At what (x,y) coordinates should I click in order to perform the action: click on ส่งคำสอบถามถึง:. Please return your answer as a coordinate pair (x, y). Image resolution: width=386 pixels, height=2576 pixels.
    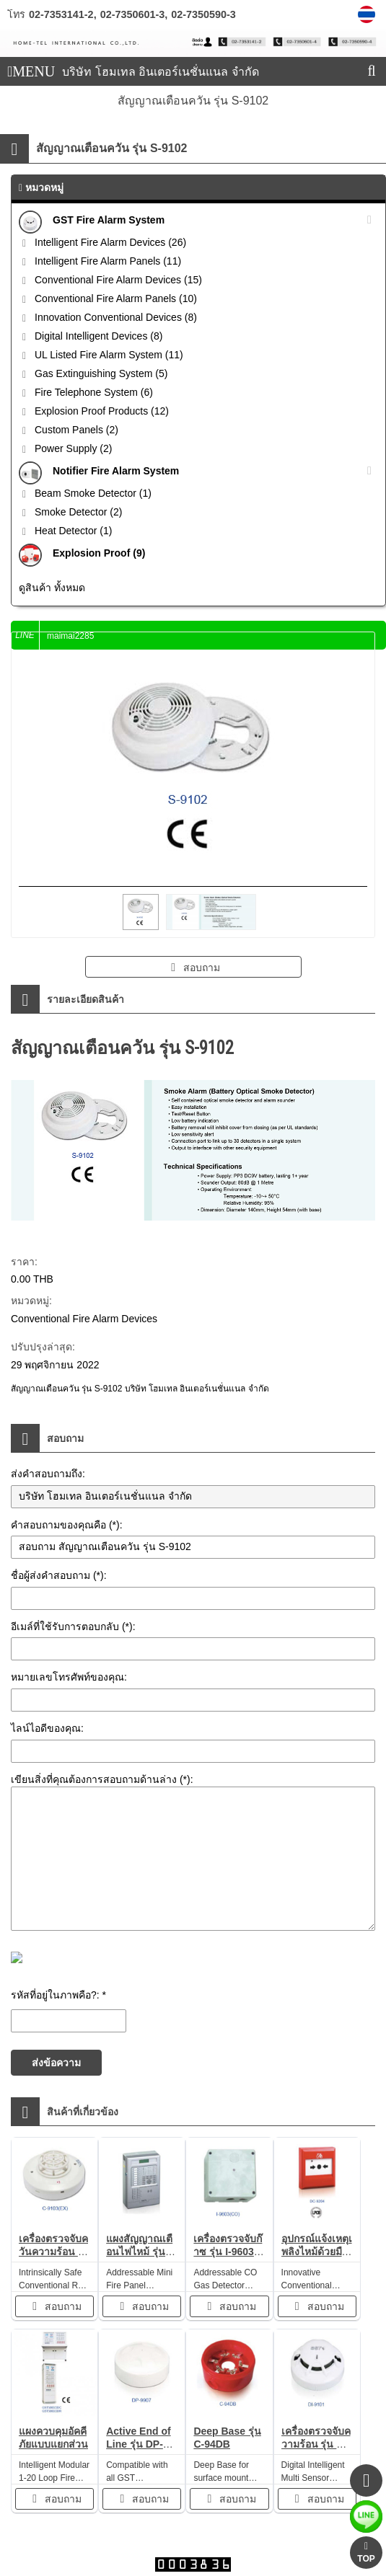
    Looking at the image, I should click on (48, 1473).